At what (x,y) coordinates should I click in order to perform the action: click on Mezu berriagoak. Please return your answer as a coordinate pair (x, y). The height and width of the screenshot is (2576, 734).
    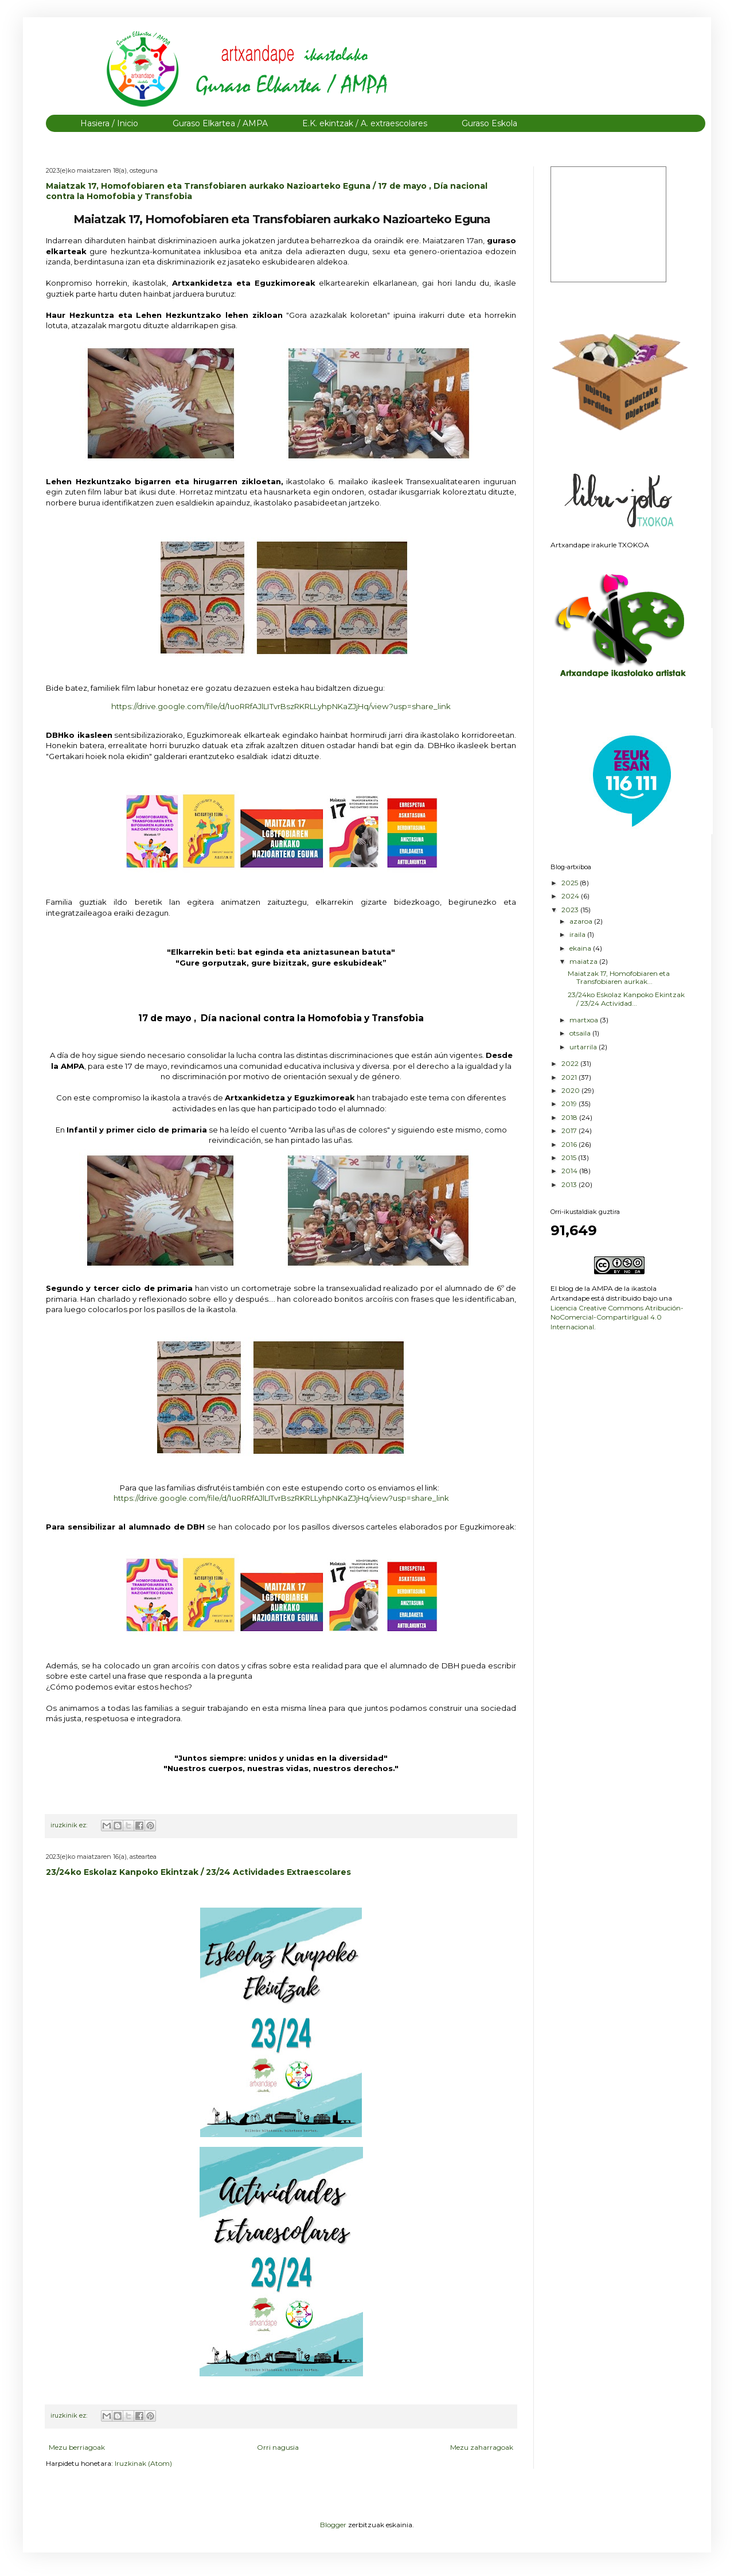
    Looking at the image, I should click on (77, 2447).